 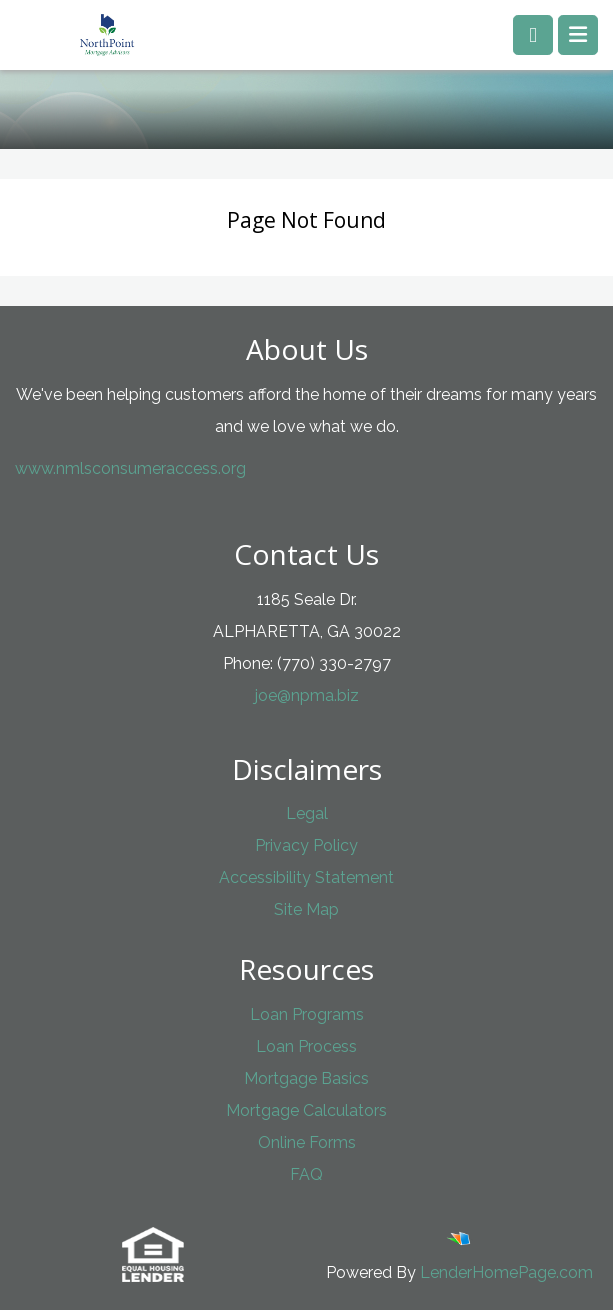 What do you see at coordinates (578, 35) in the screenshot?
I see `[Toggle navigation]` at bounding box center [578, 35].